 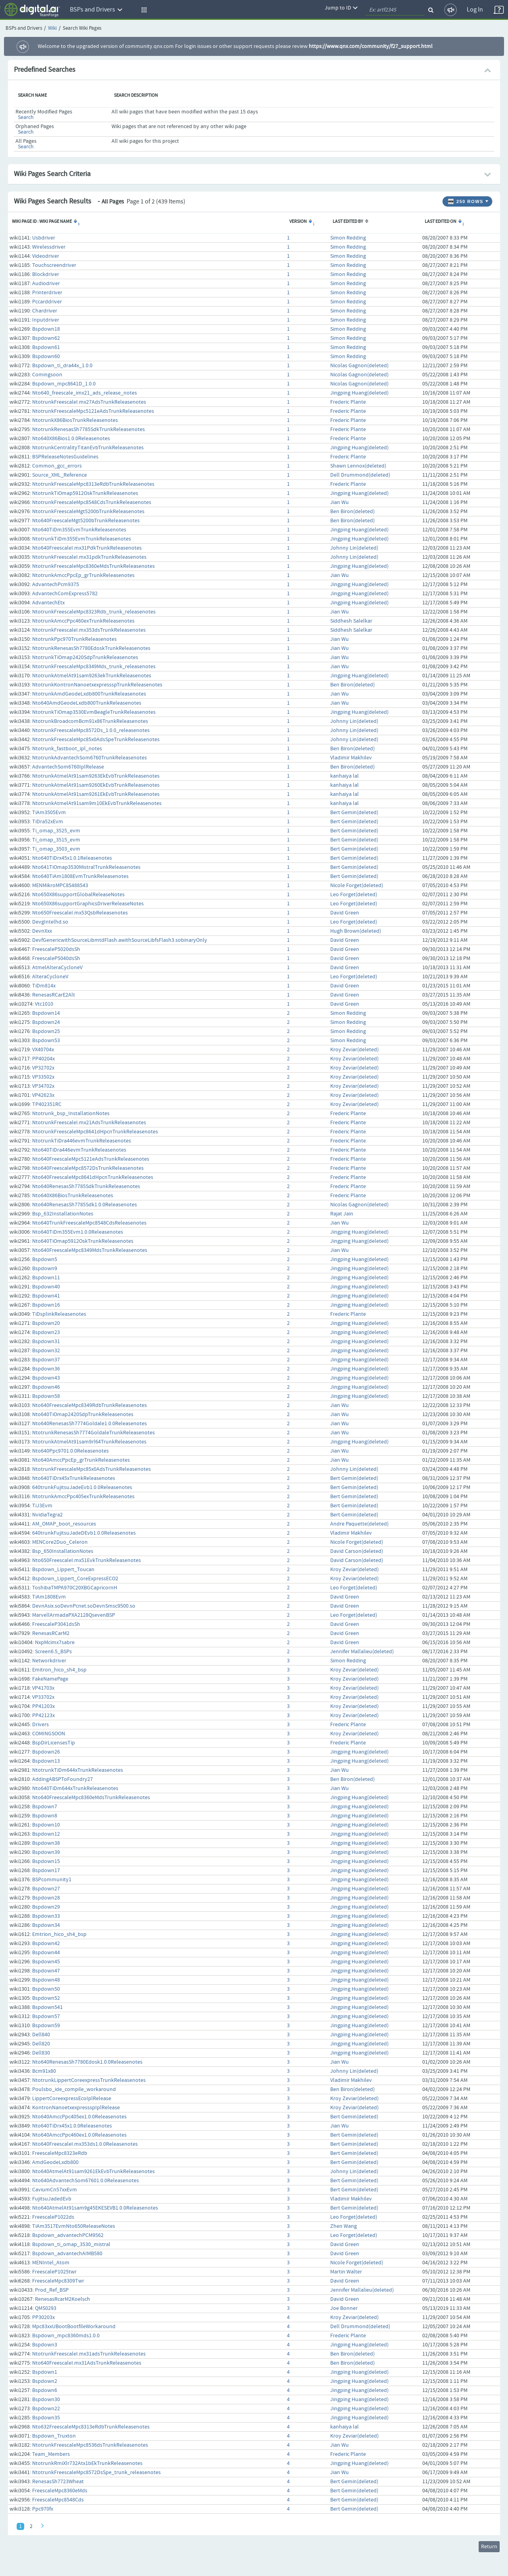 I want to click on NtotrunkBroadcomBcm91x86TrunkReleasenotes, so click(x=90, y=721).